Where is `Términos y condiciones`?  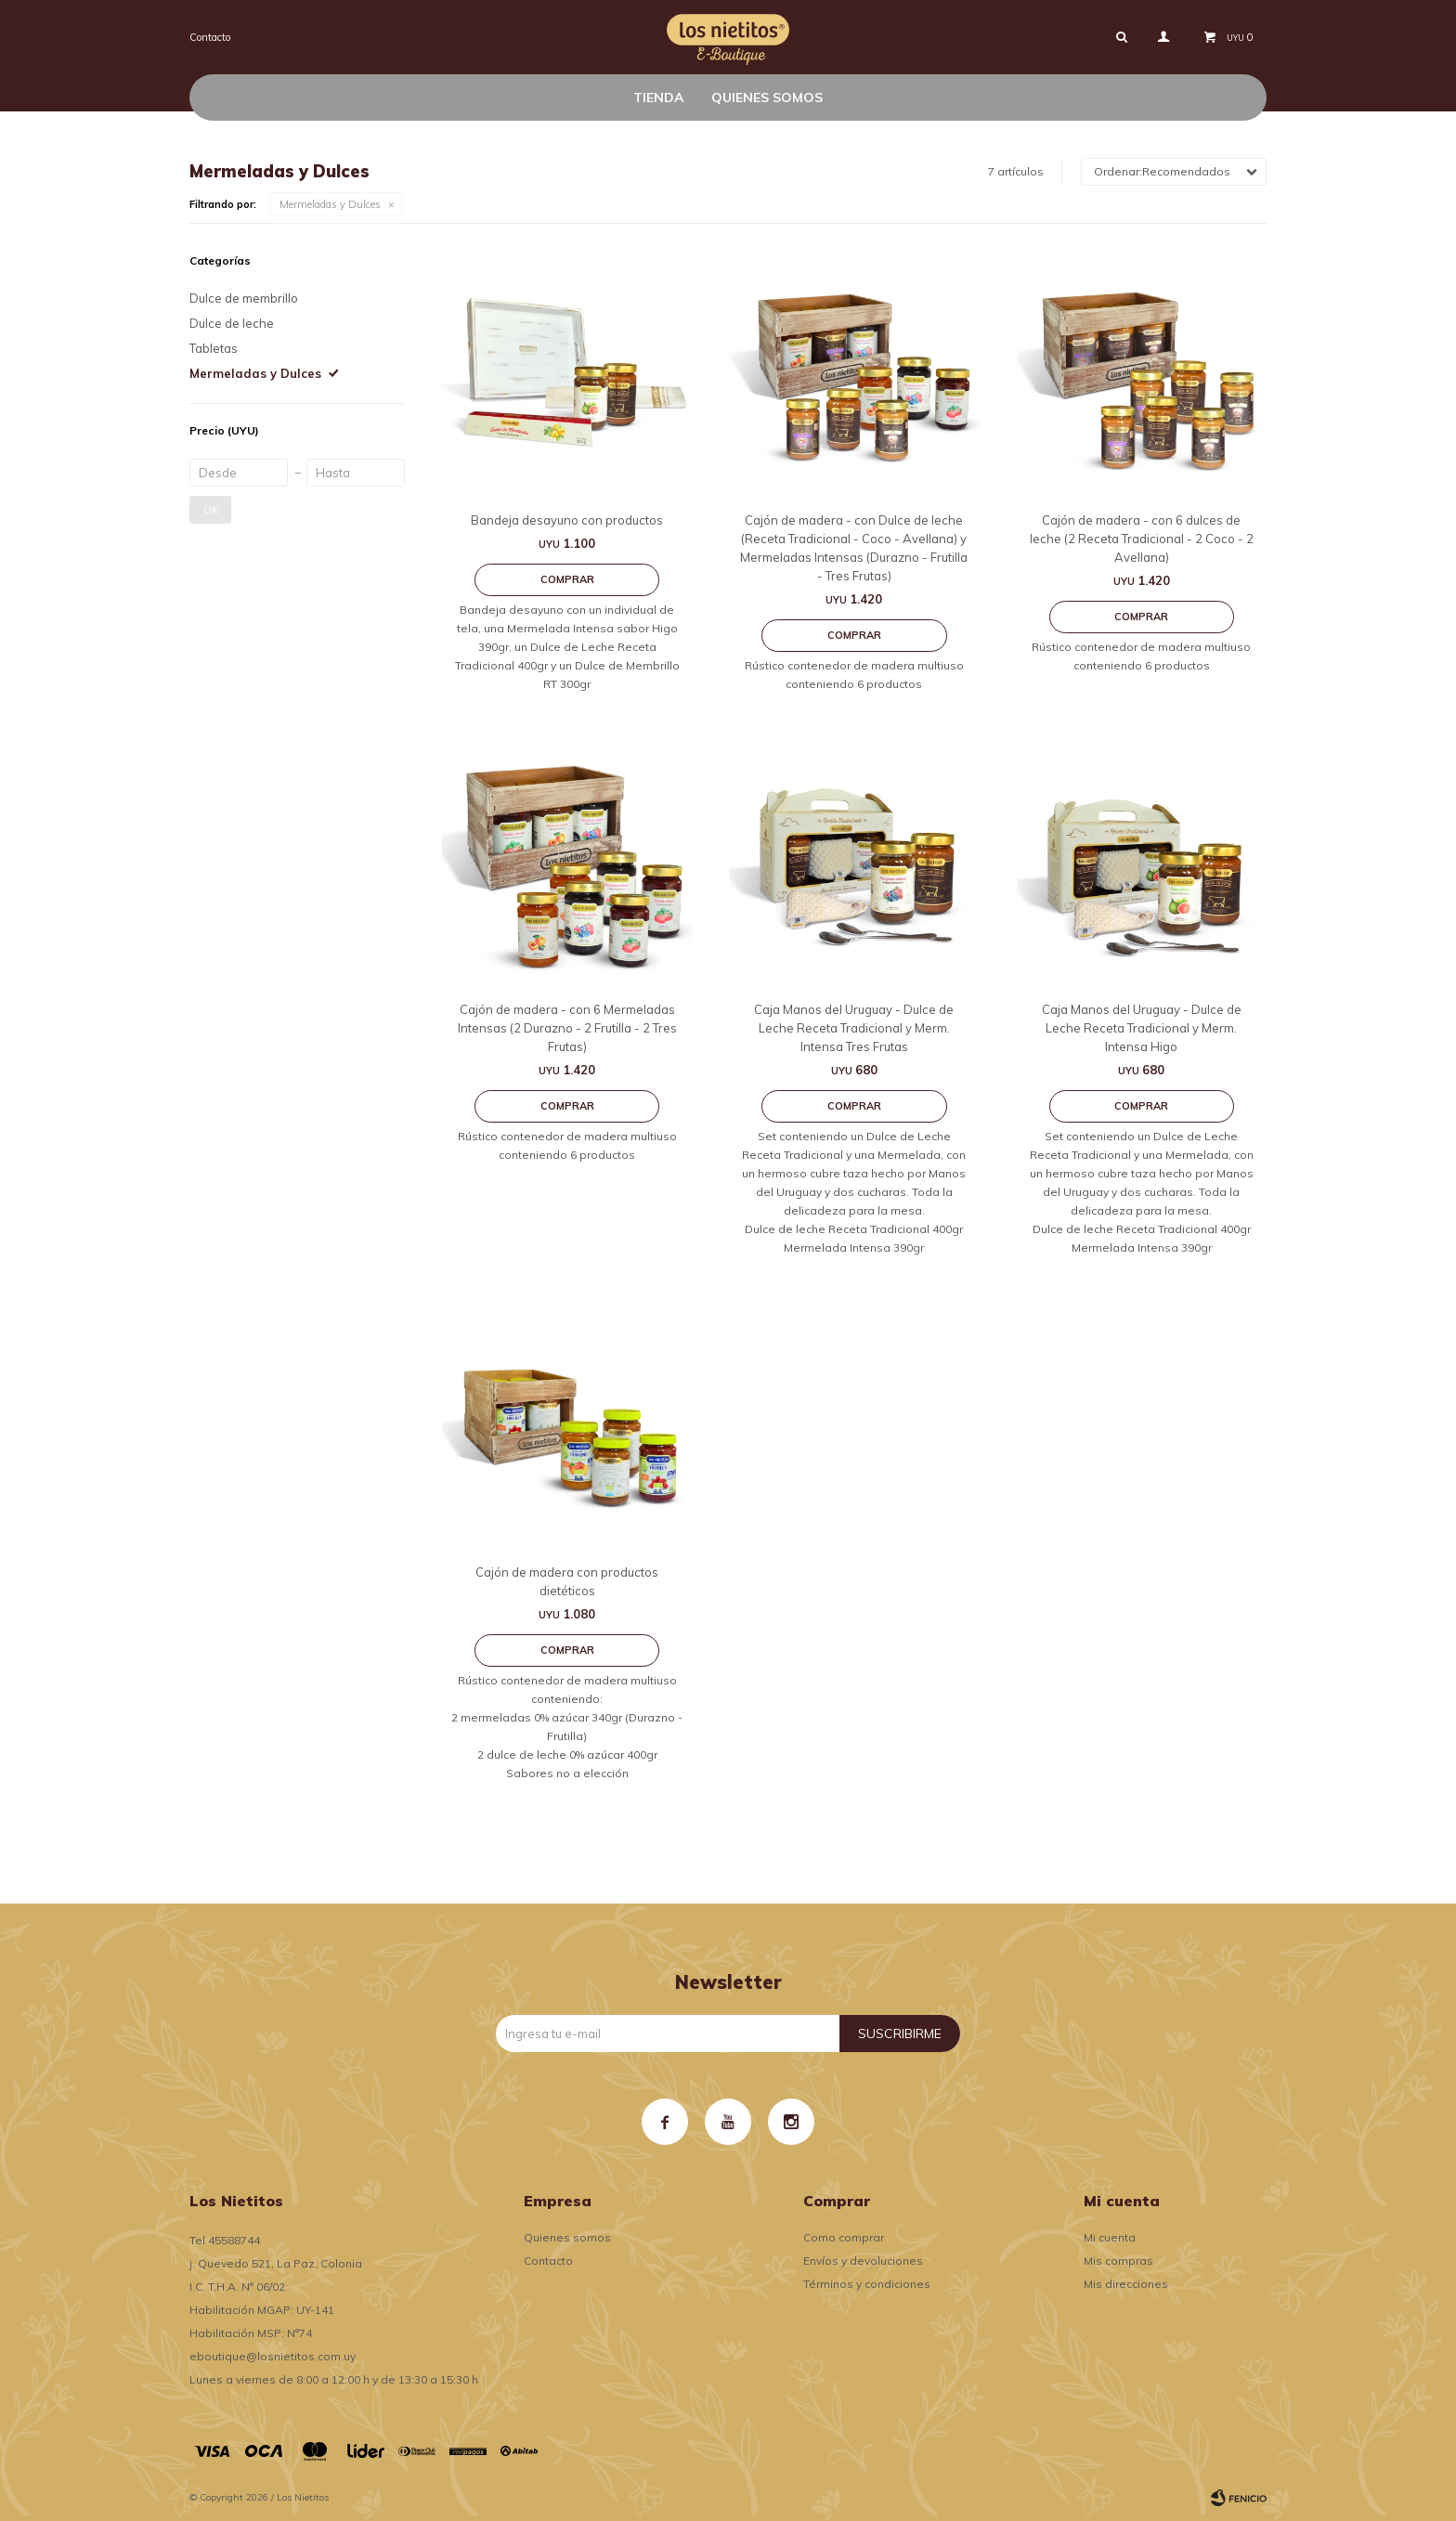
Términos y condiciones is located at coordinates (866, 2284).